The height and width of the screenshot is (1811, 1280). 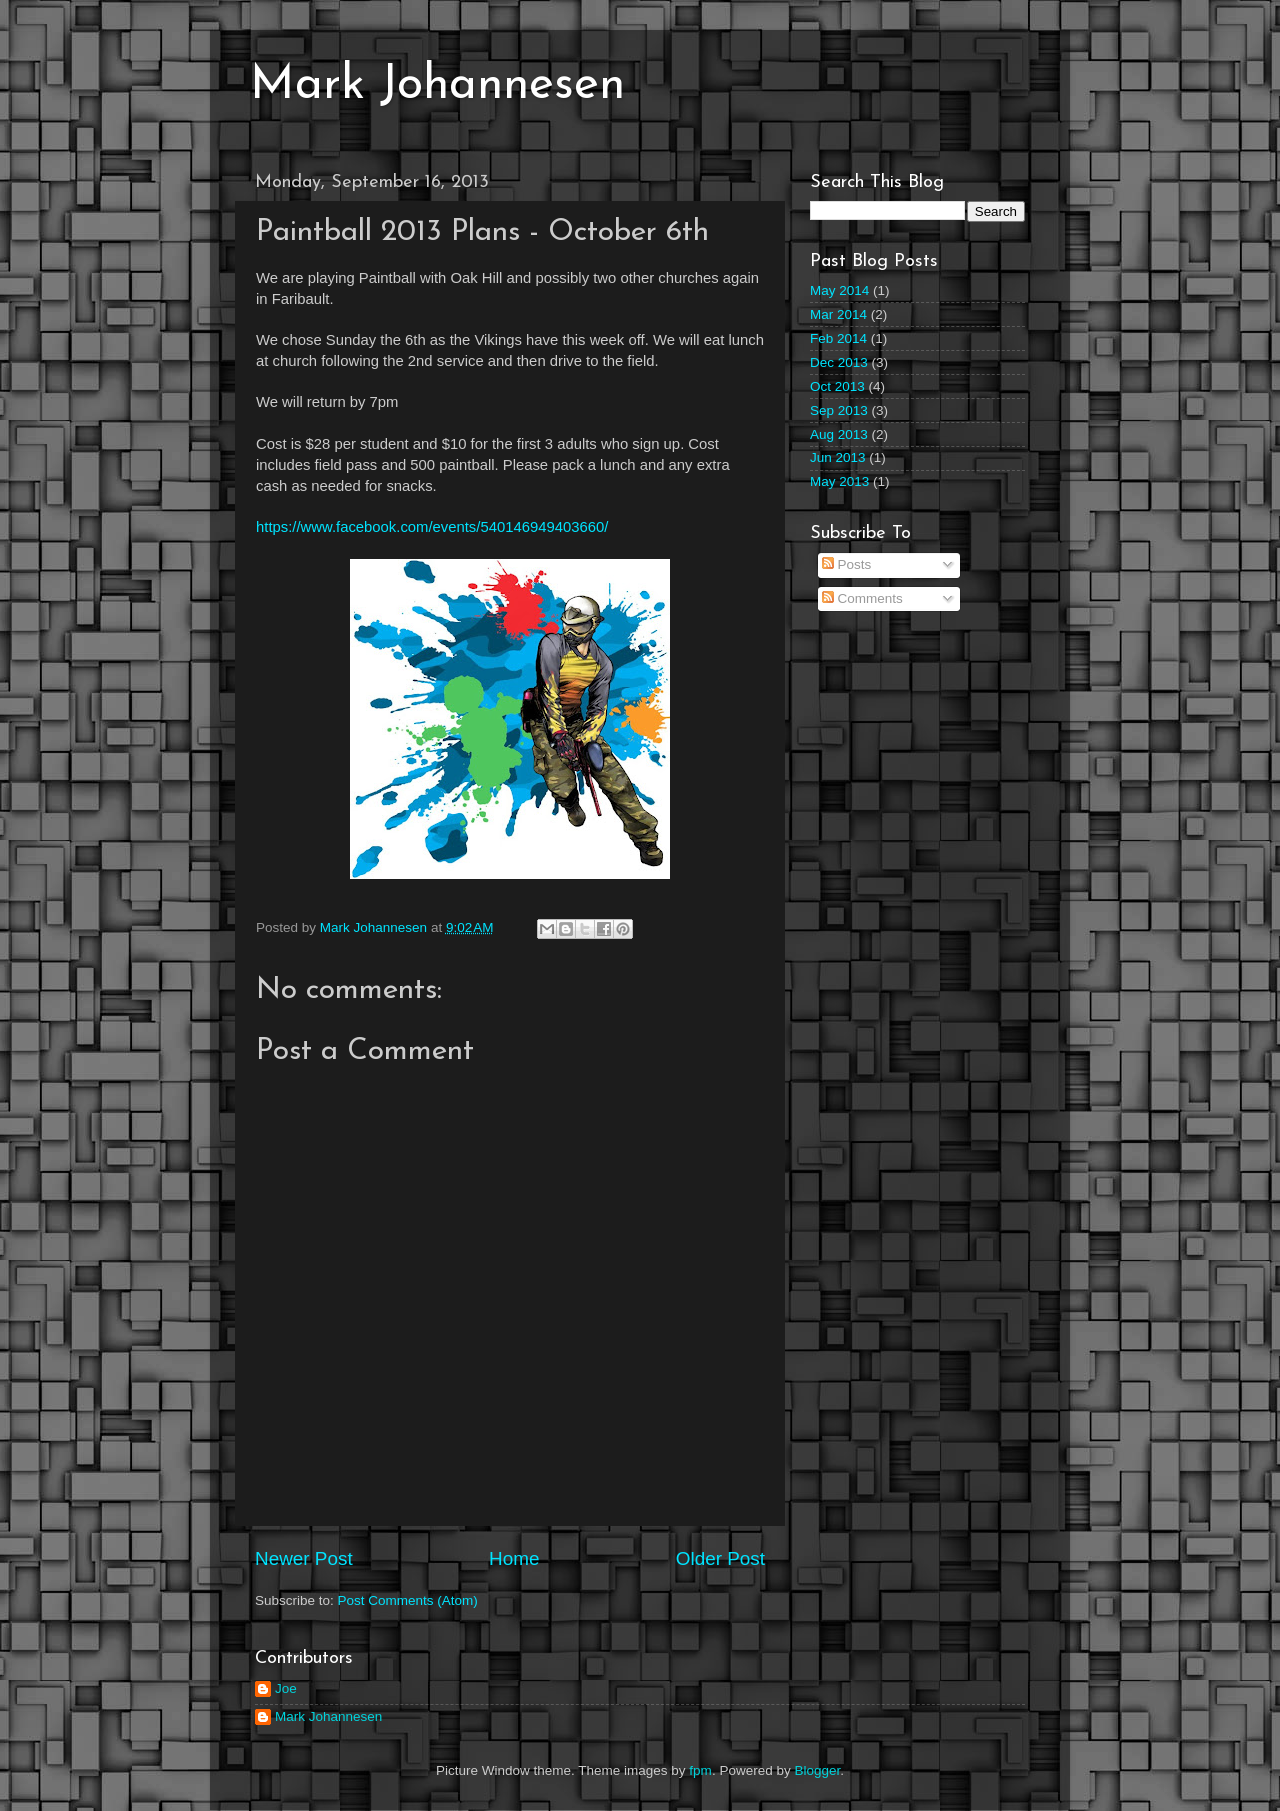 What do you see at coordinates (847, 564) in the screenshot?
I see `Posts` at bounding box center [847, 564].